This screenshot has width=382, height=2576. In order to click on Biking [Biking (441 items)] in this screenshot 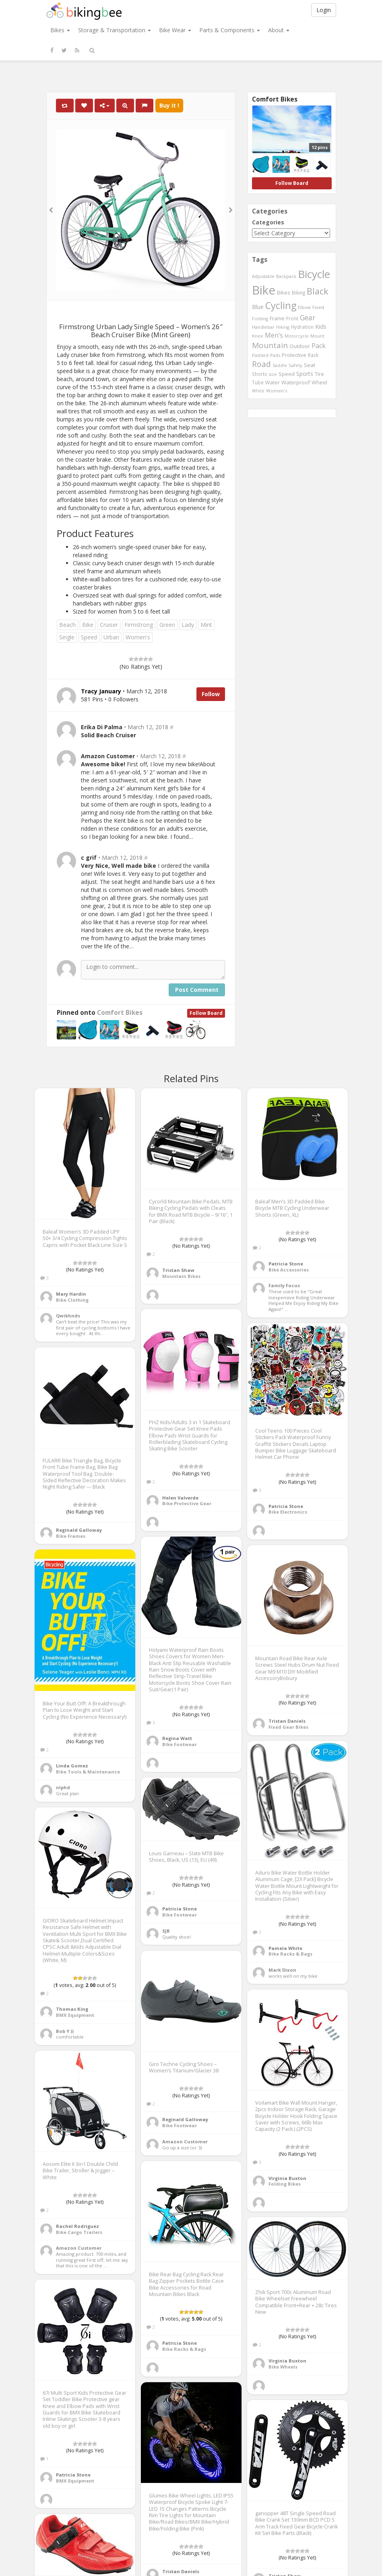, I will do `click(298, 292)`.